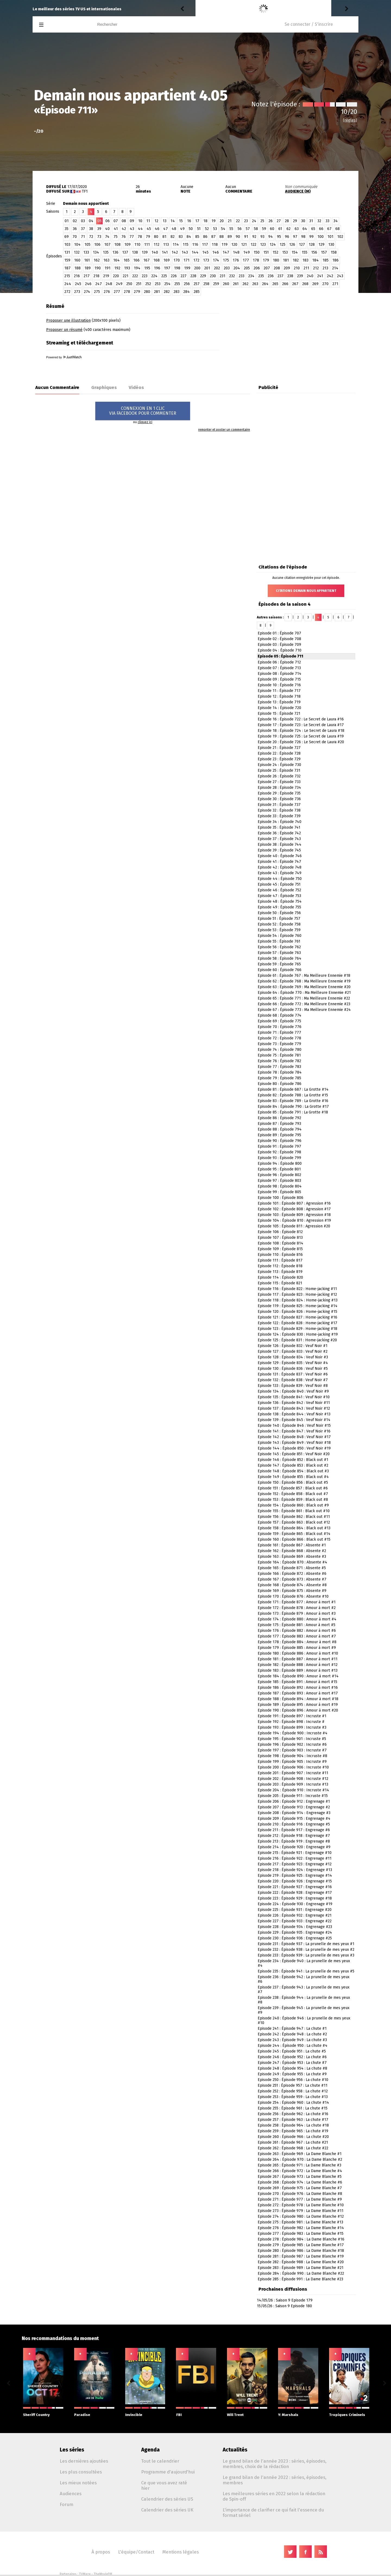 The image size is (391, 2576). Describe the element at coordinates (107, 244) in the screenshot. I see `107` at that location.